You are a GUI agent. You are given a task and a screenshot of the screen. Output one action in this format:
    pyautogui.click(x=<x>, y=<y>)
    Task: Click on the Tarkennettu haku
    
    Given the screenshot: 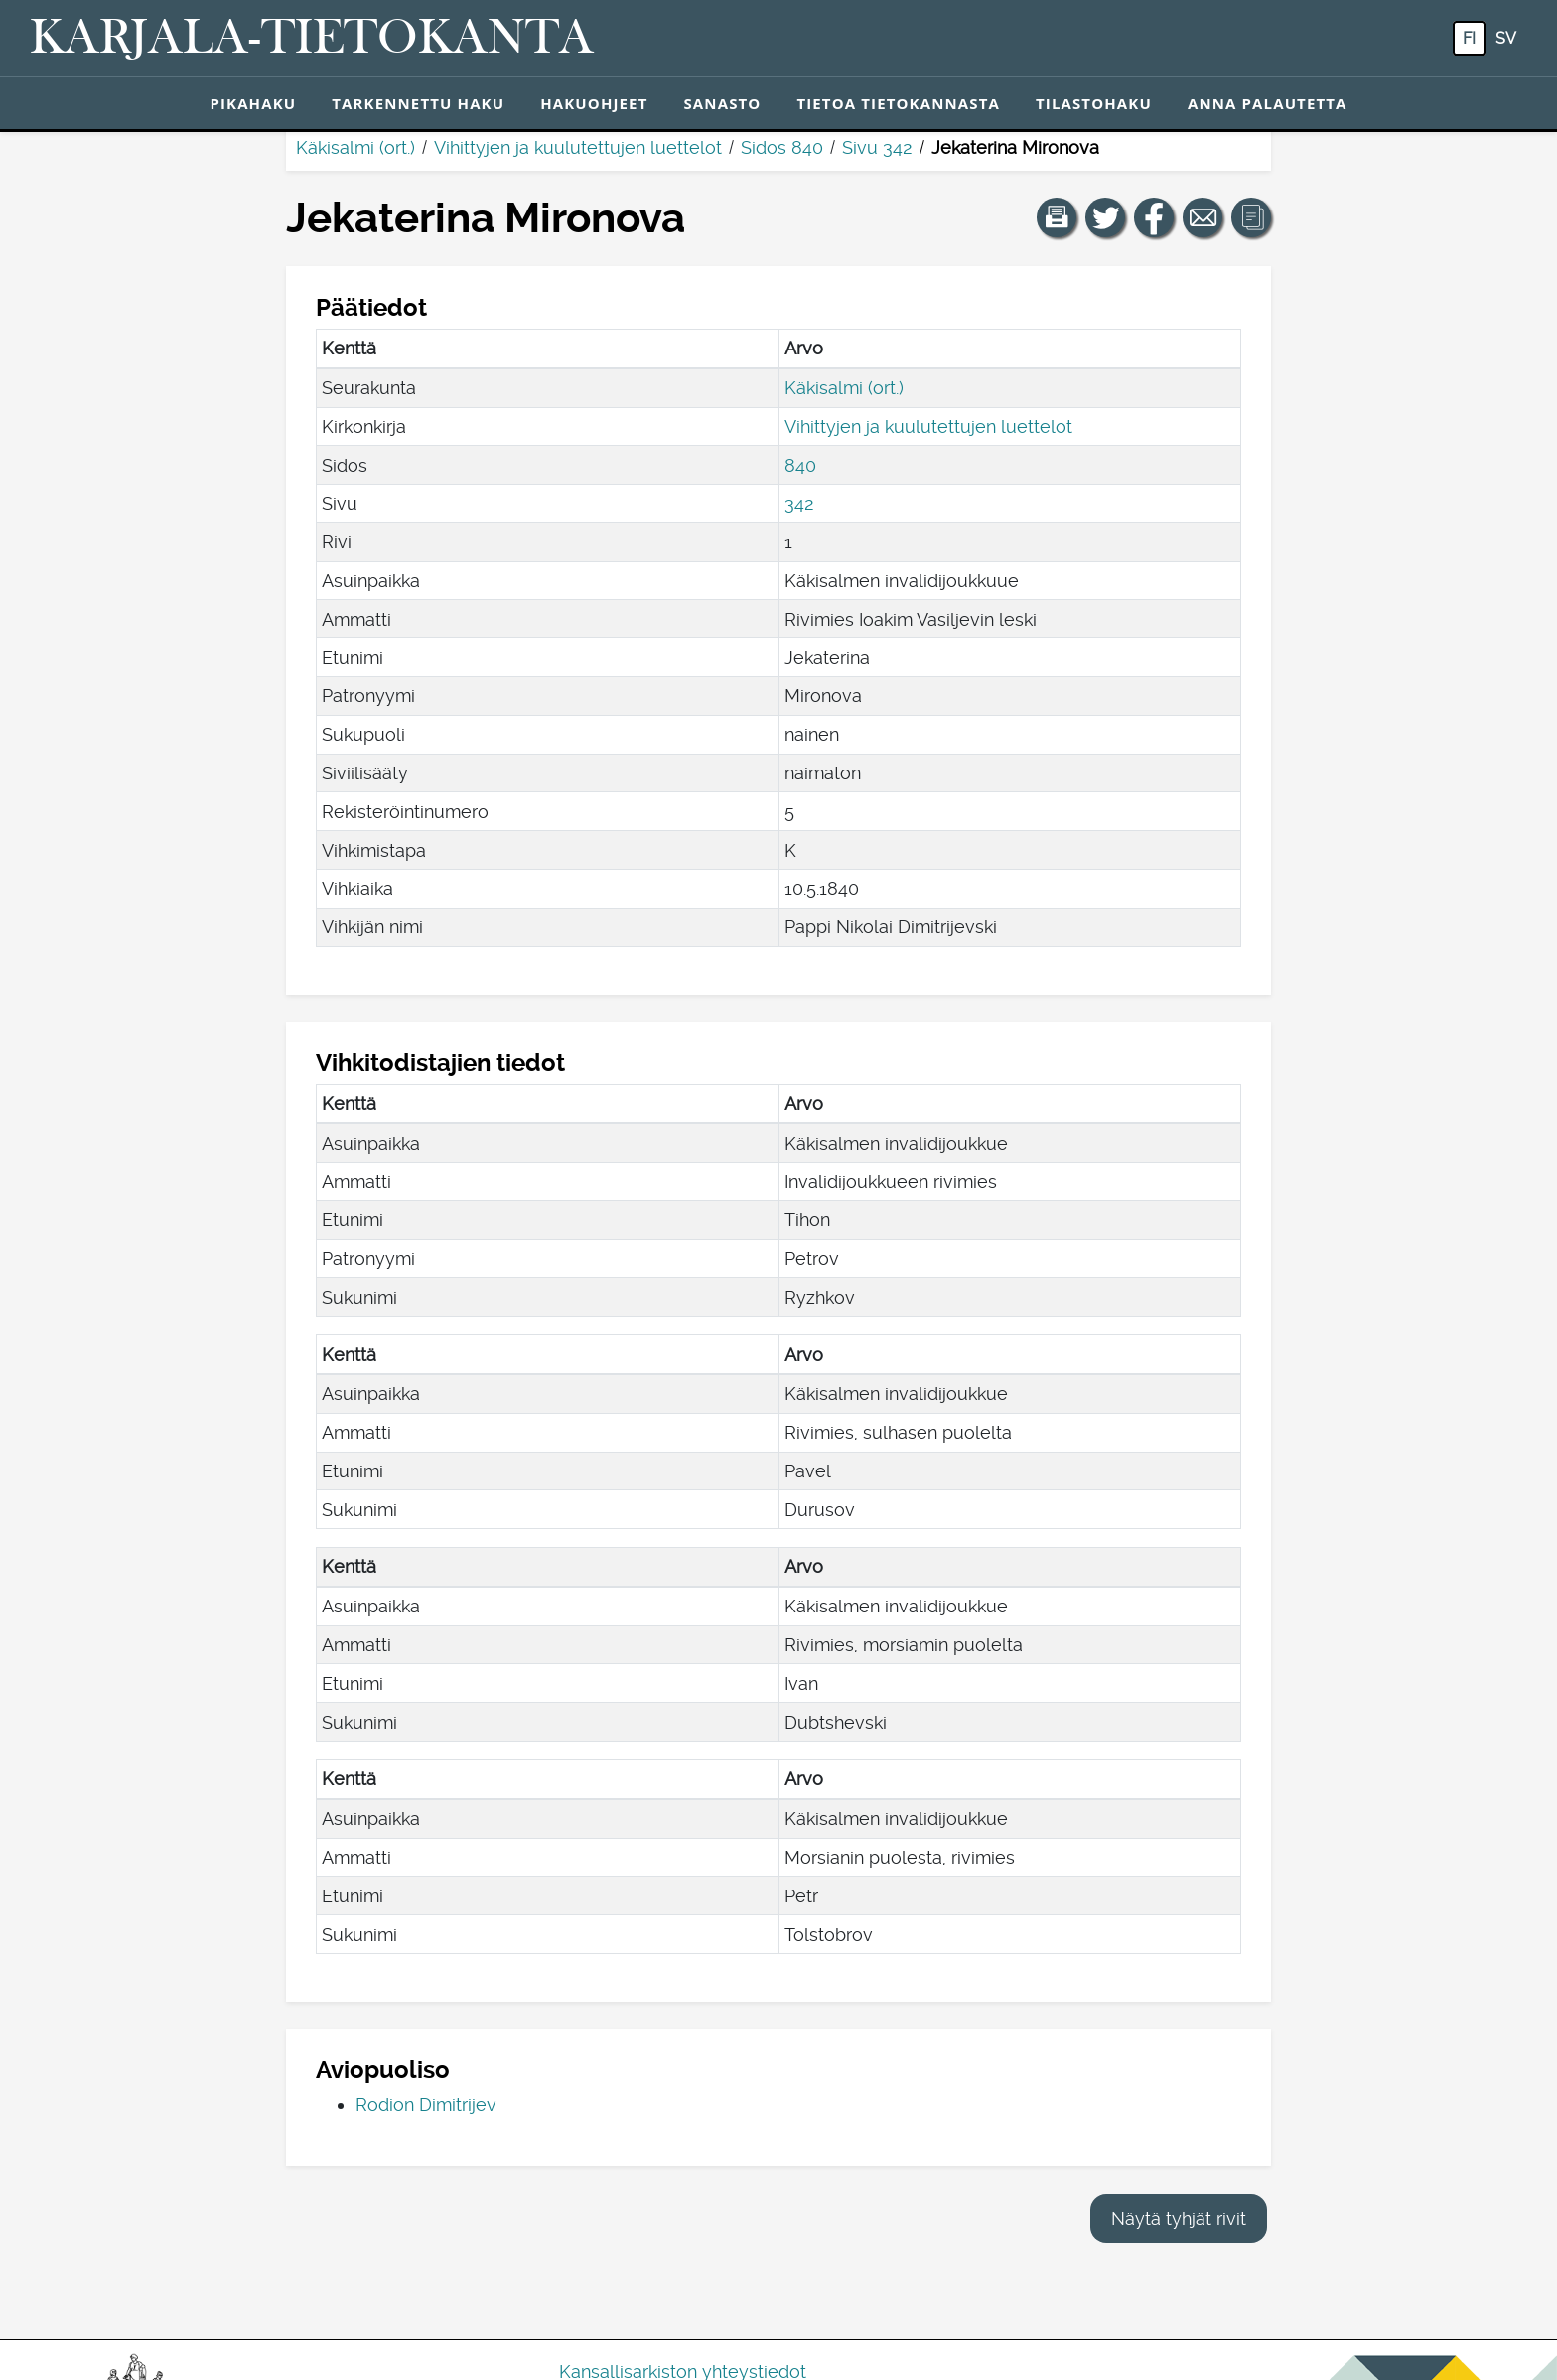 What is the action you would take?
    pyautogui.click(x=418, y=103)
    